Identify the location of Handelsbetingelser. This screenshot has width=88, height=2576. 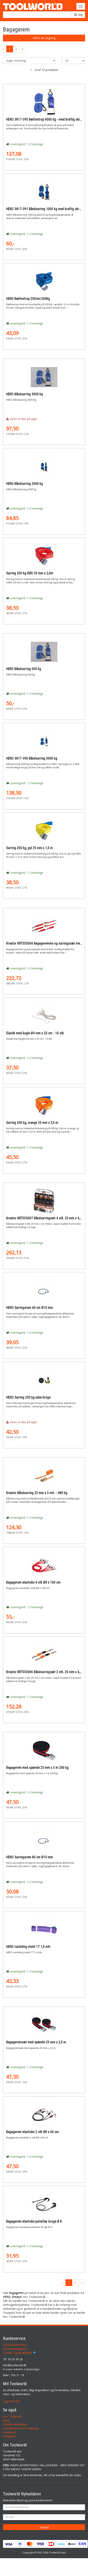
(15, 2349).